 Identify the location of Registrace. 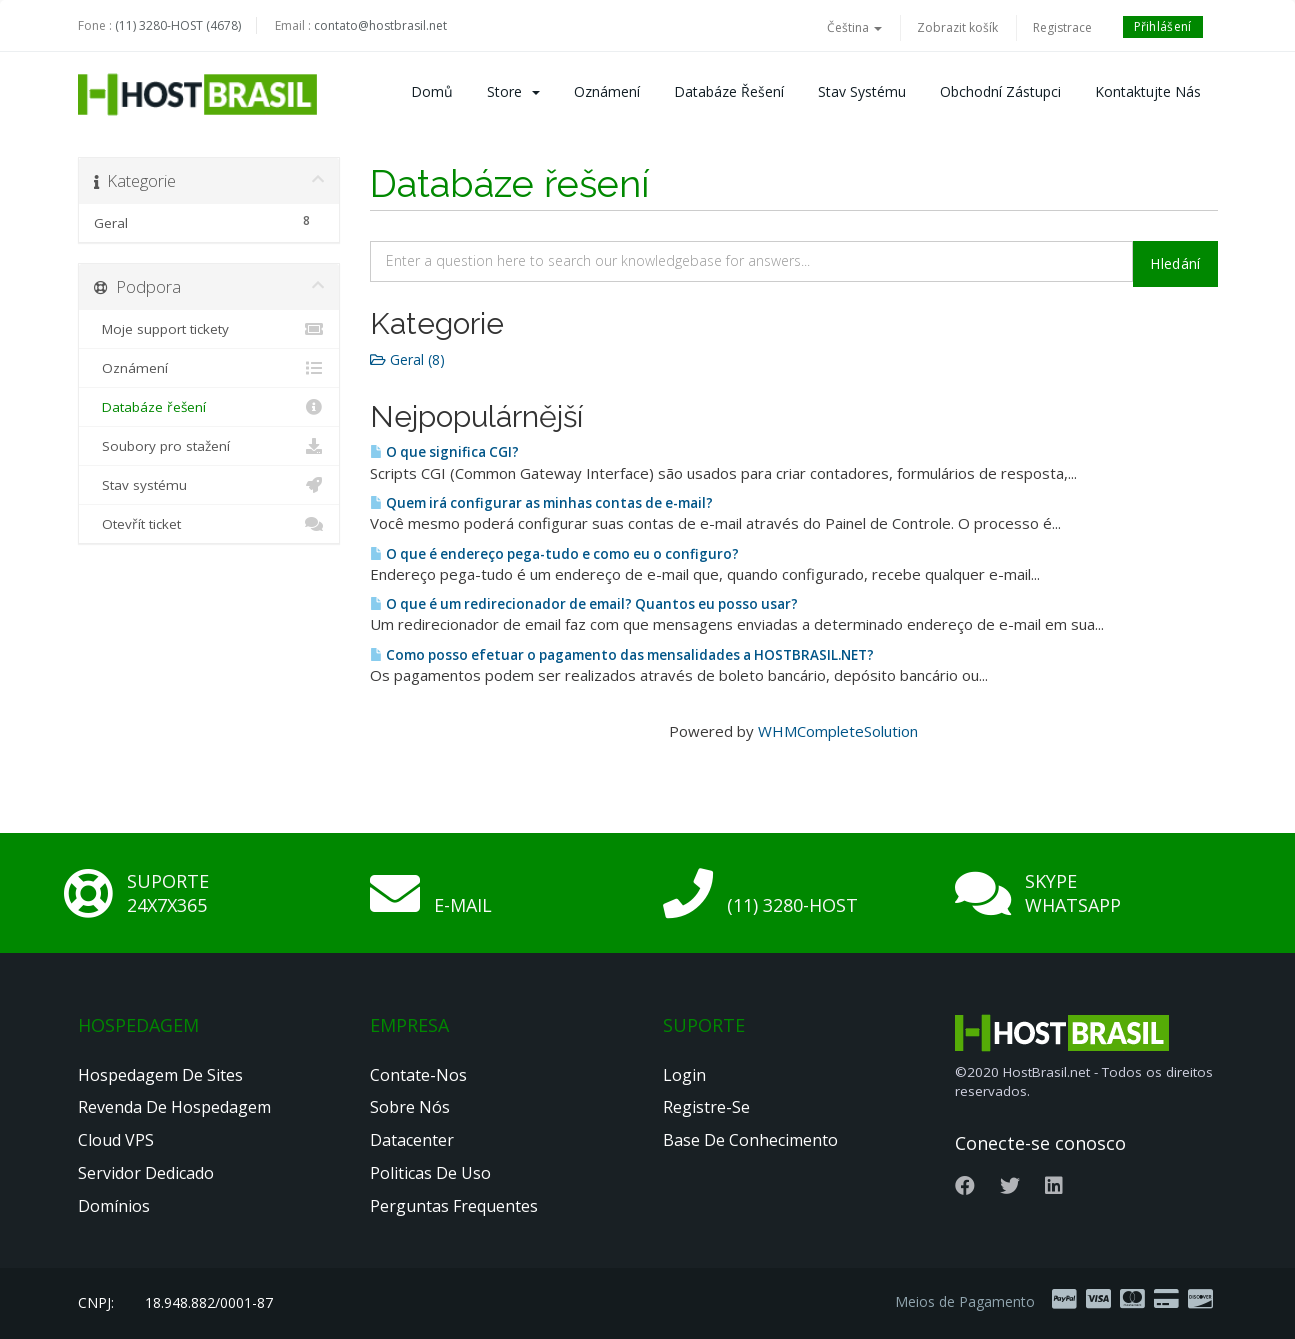
(1062, 27).